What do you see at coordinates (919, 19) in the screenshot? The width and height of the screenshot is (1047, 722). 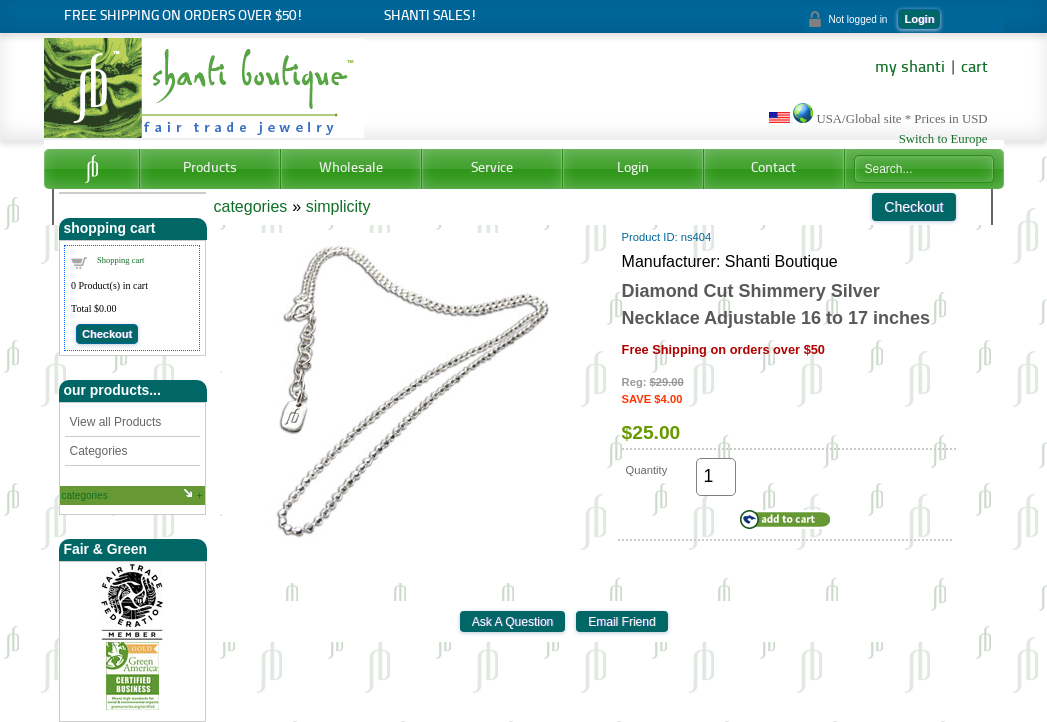 I see `Login` at bounding box center [919, 19].